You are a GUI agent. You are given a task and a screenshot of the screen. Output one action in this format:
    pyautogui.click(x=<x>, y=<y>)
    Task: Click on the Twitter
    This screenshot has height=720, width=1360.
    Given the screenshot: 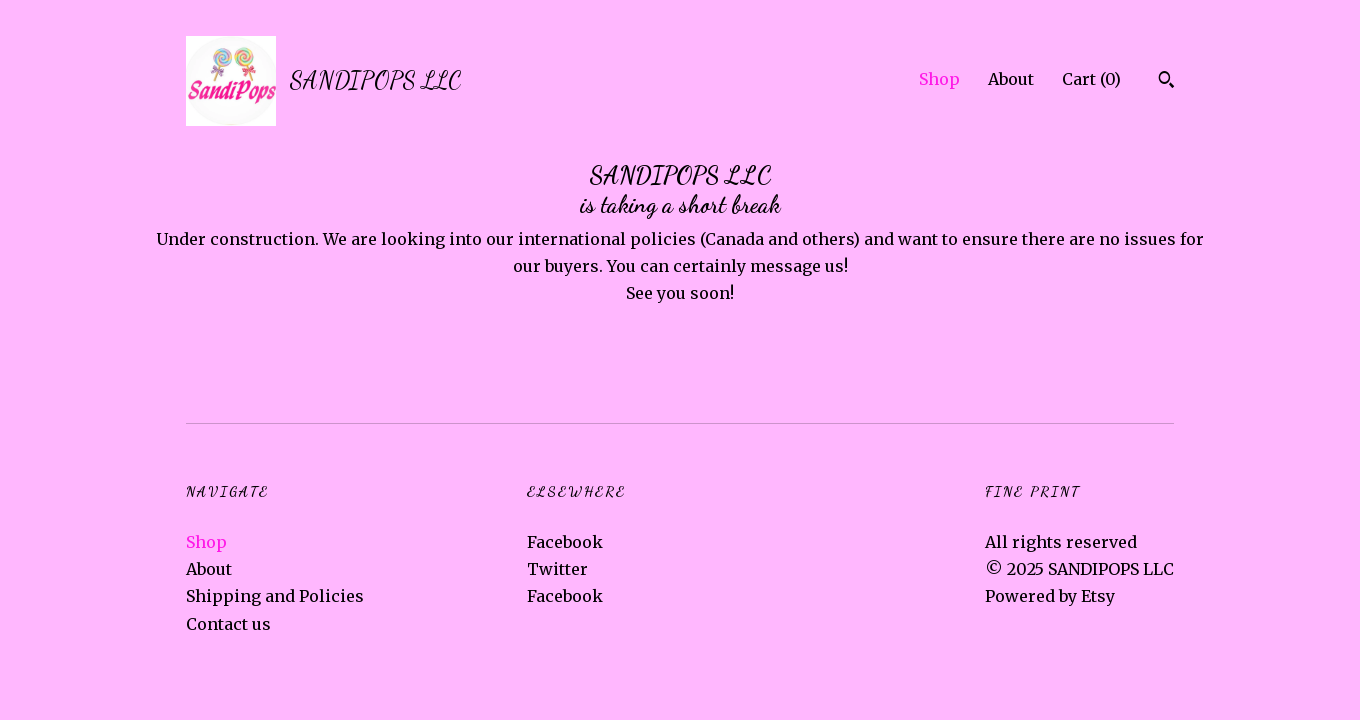 What is the action you would take?
    pyautogui.click(x=557, y=569)
    